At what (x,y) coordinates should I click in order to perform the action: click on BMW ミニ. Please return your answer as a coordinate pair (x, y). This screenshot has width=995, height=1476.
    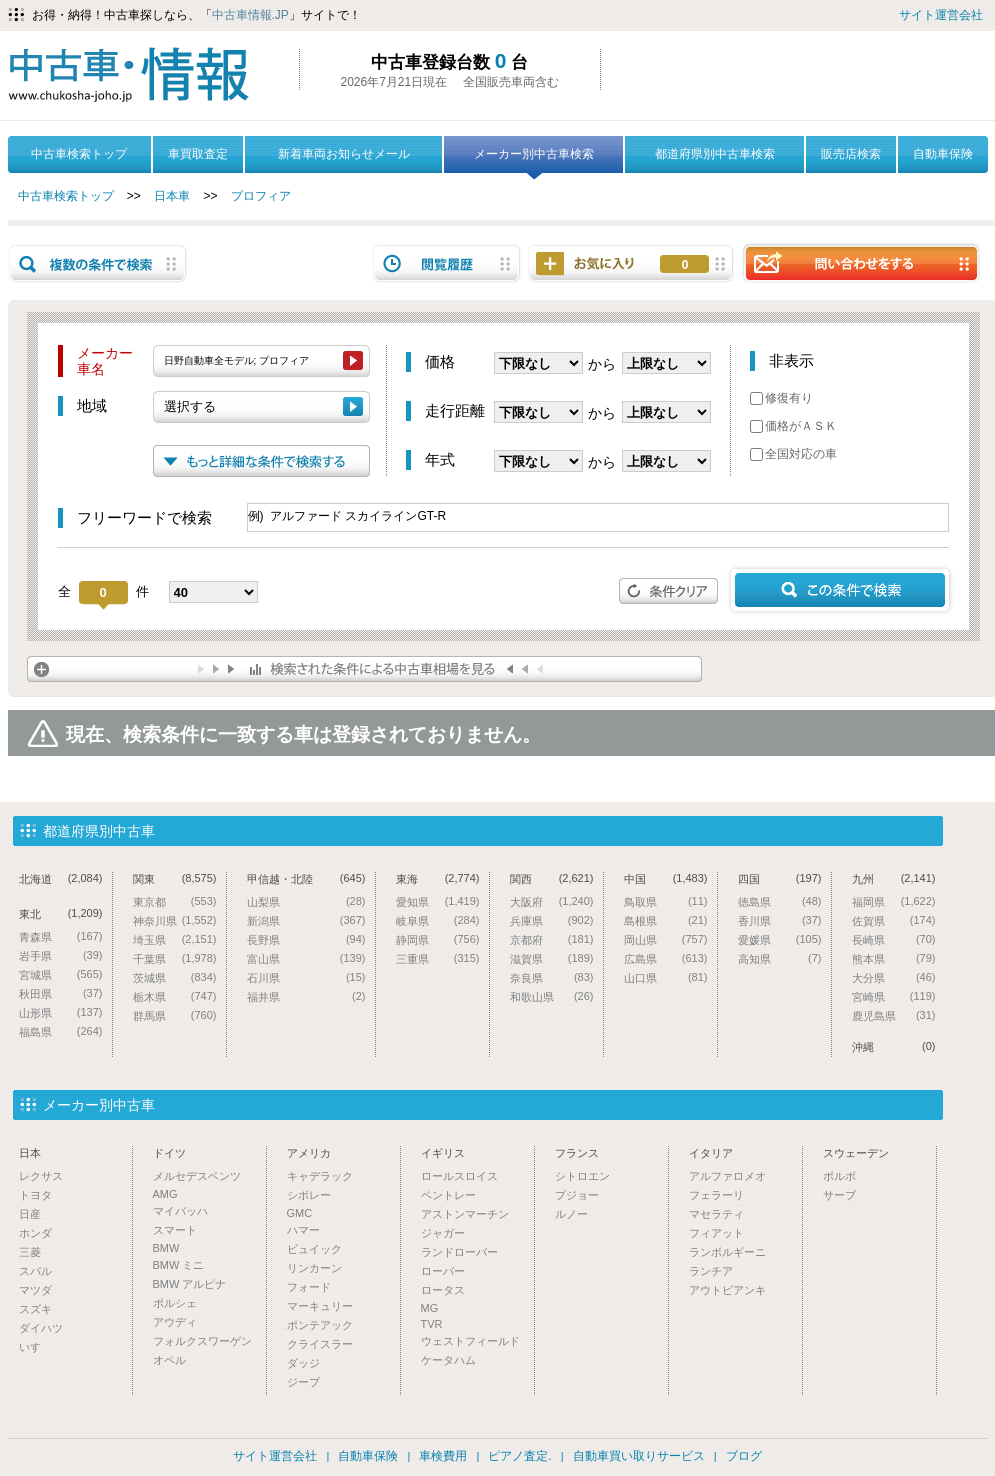
    Looking at the image, I should click on (179, 1265).